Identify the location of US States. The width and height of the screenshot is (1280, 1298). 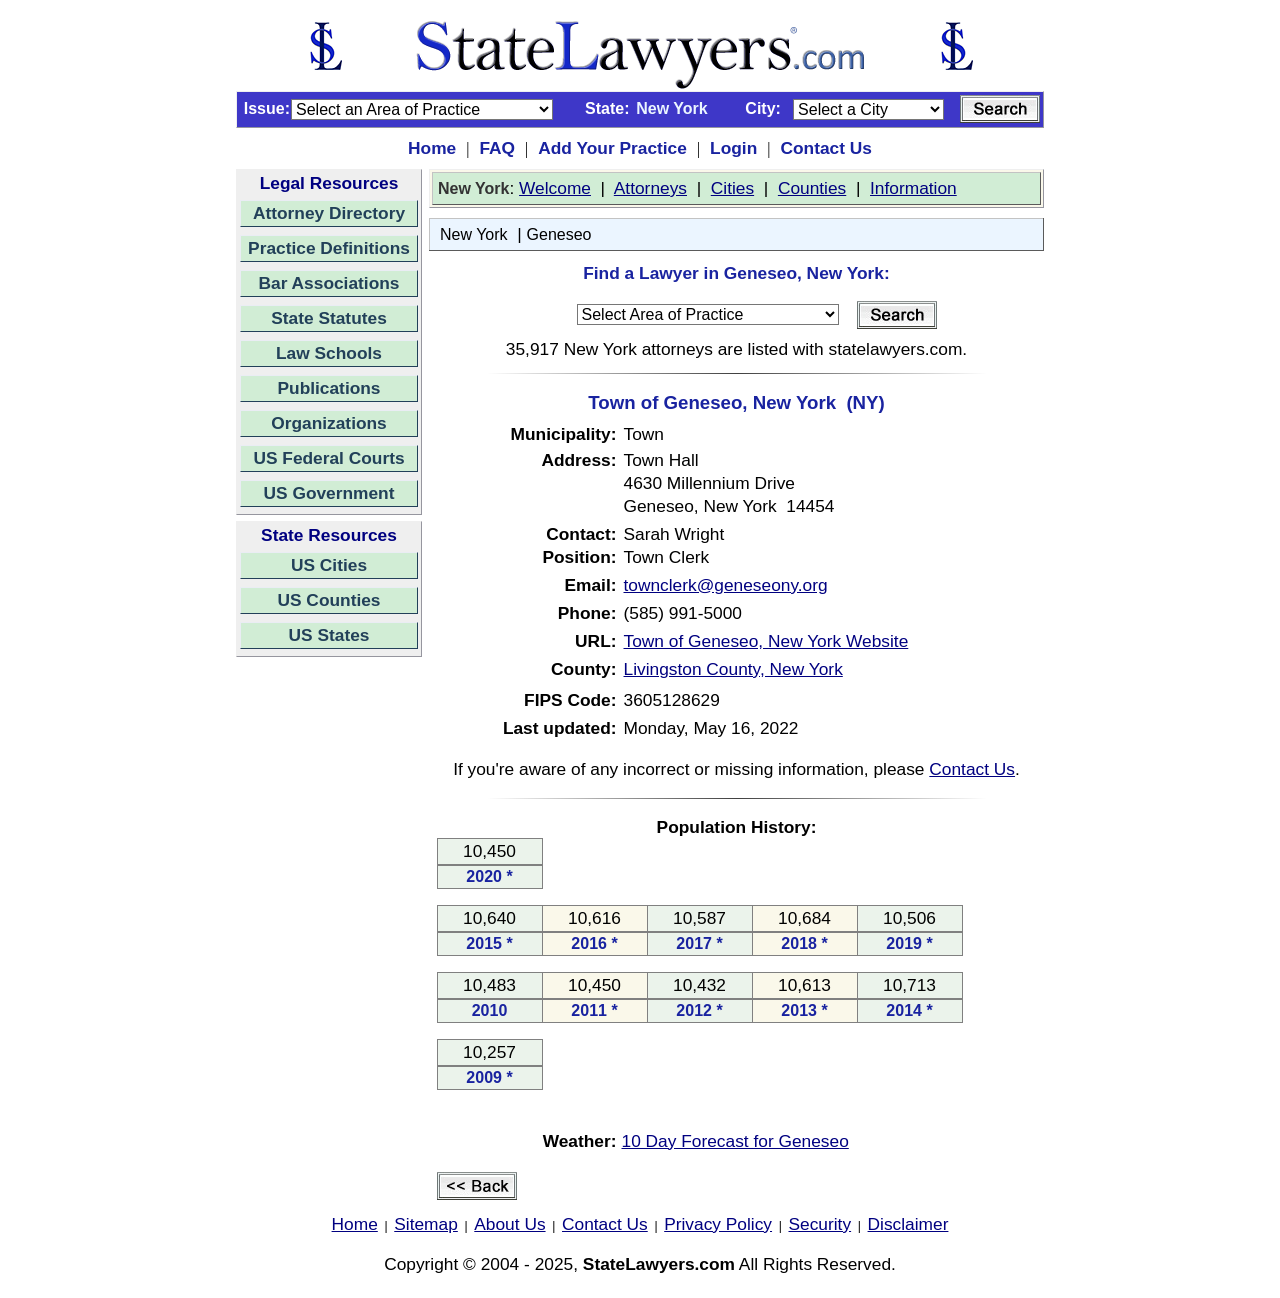
(329, 635).